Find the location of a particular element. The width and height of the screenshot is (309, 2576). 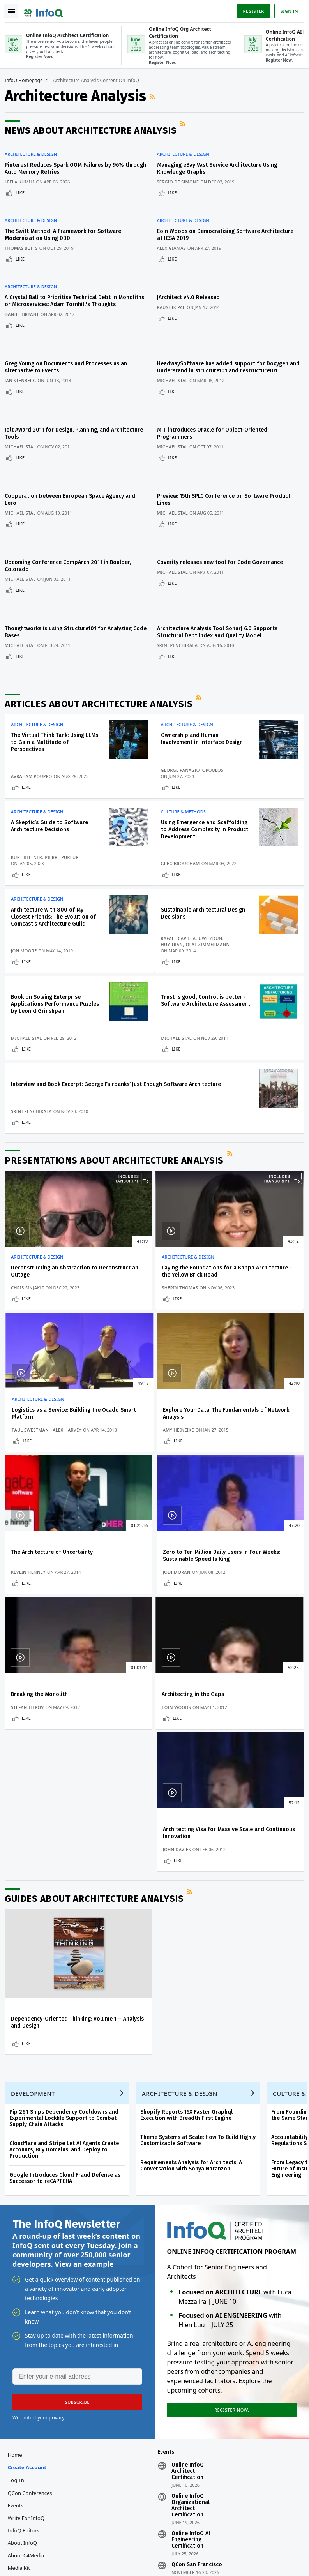

Development is located at coordinates (36, 1831).